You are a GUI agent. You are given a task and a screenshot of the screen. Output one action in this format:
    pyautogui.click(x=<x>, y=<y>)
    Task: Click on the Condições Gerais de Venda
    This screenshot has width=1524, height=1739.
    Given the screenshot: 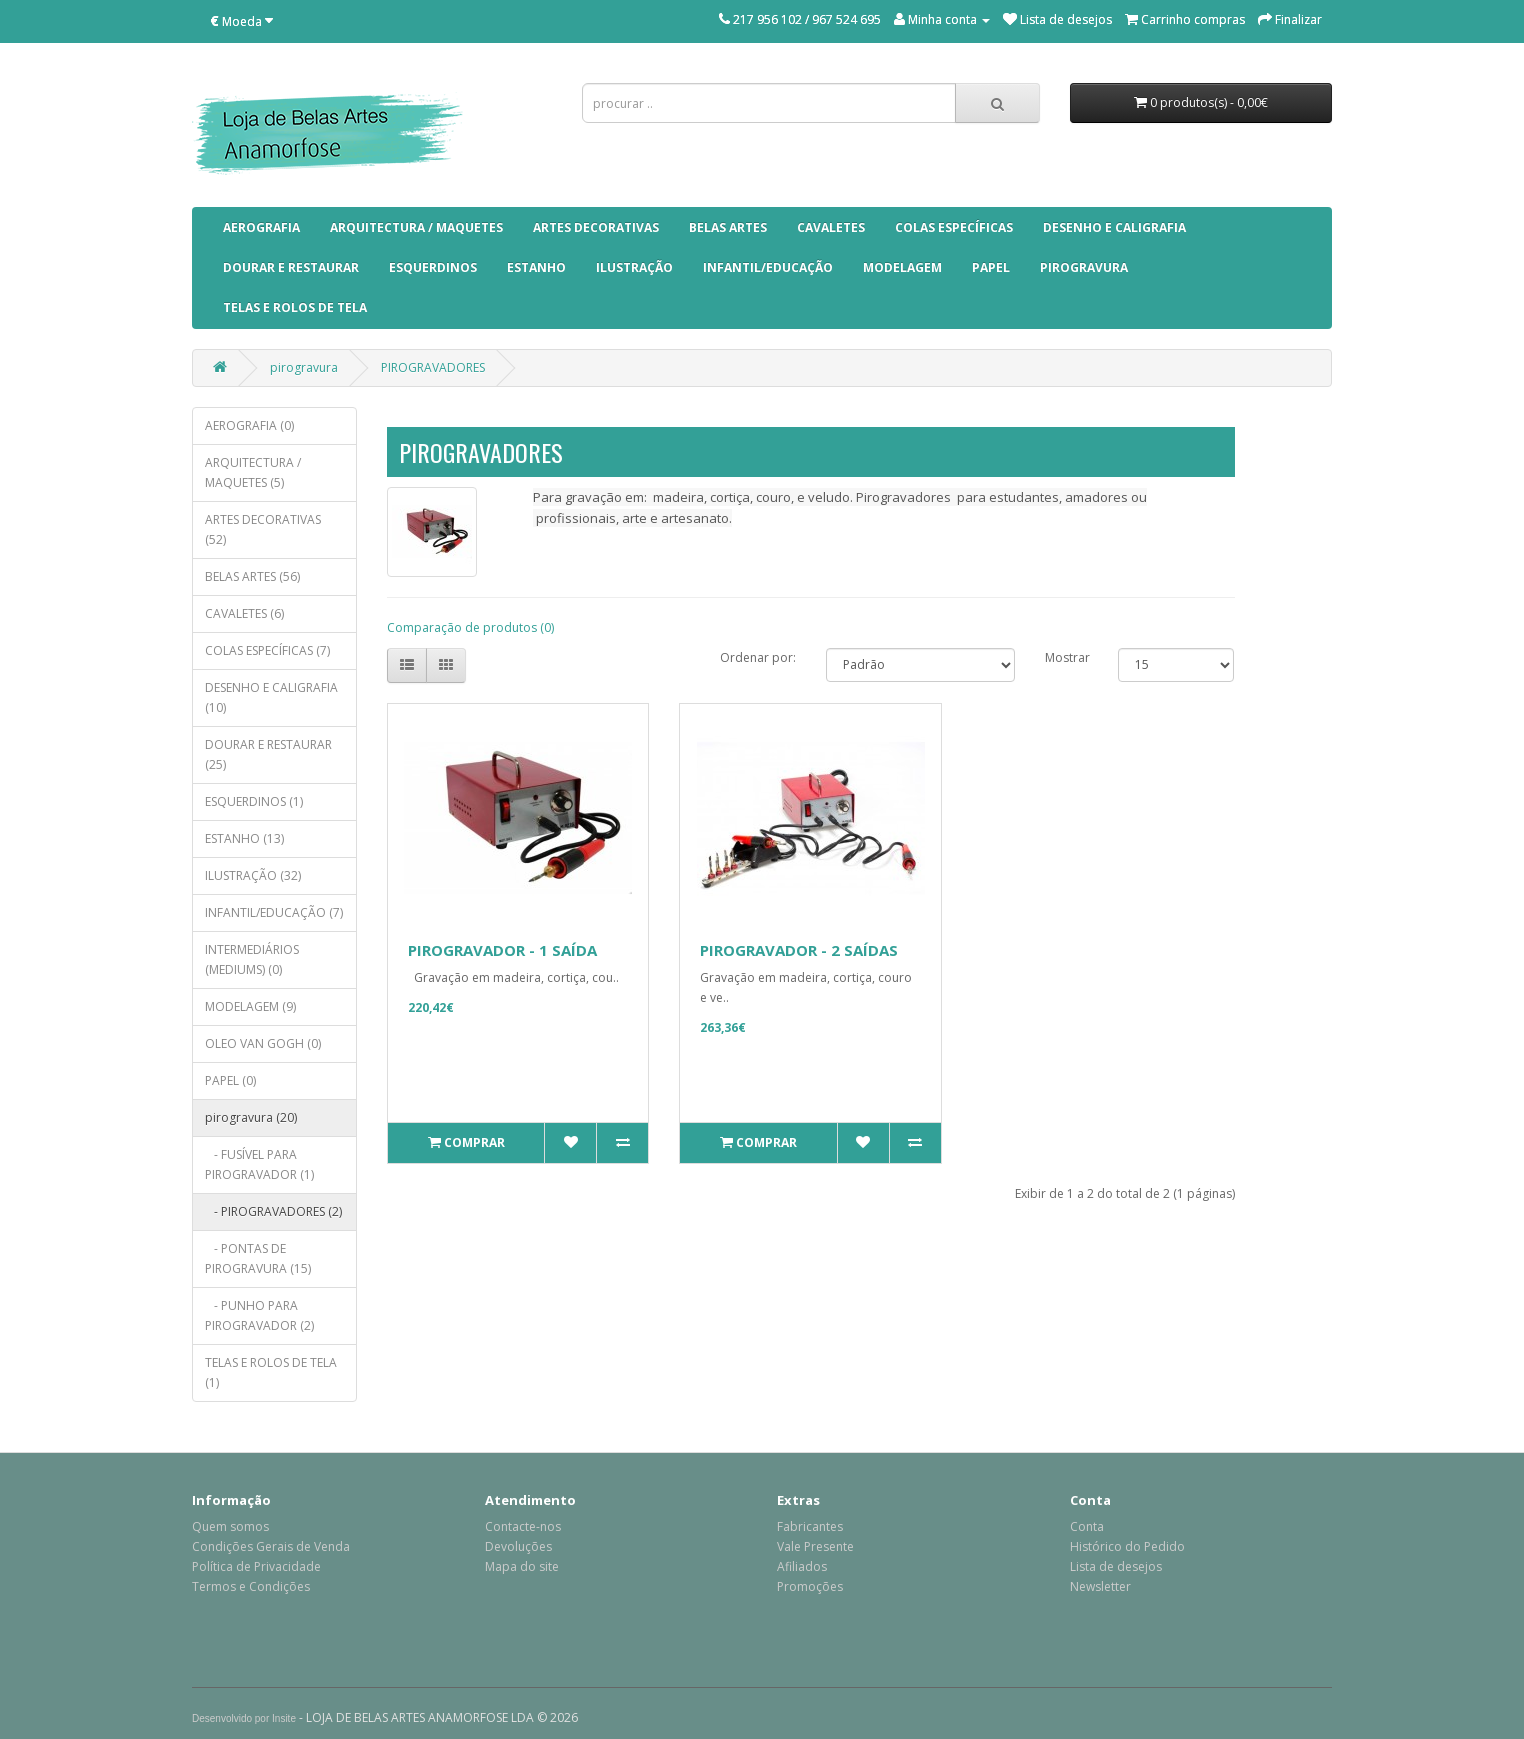 What is the action you would take?
    pyautogui.click(x=271, y=1546)
    